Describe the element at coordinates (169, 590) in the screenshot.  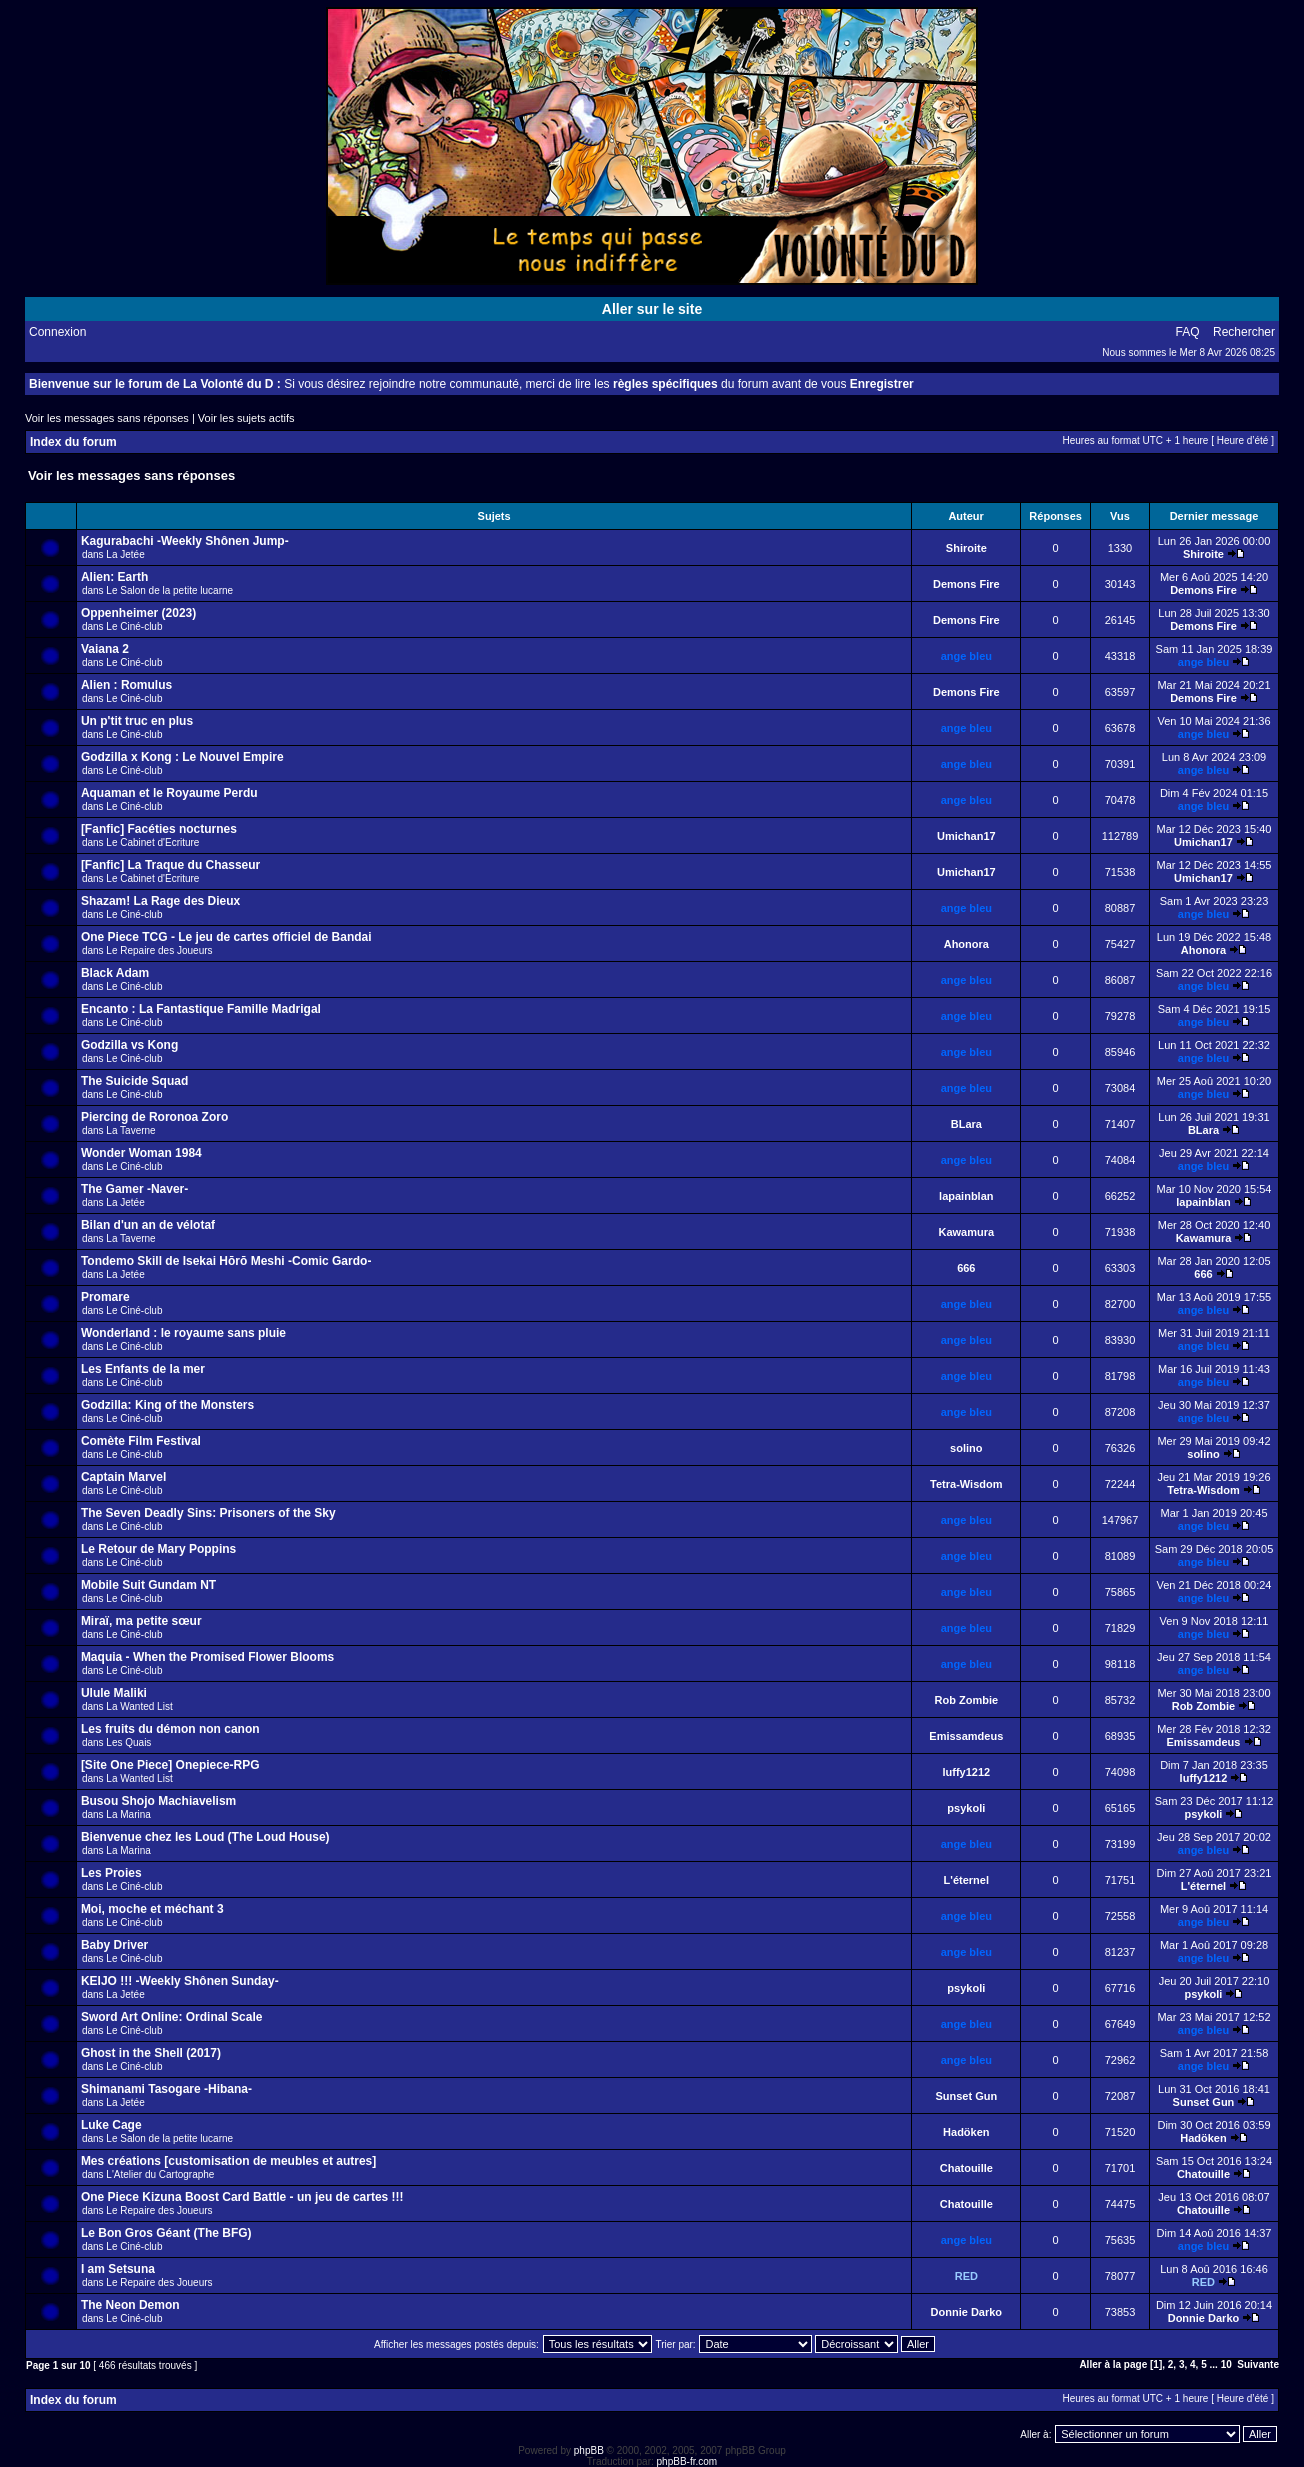
I see `Le Salon de la petite lucarne` at that location.